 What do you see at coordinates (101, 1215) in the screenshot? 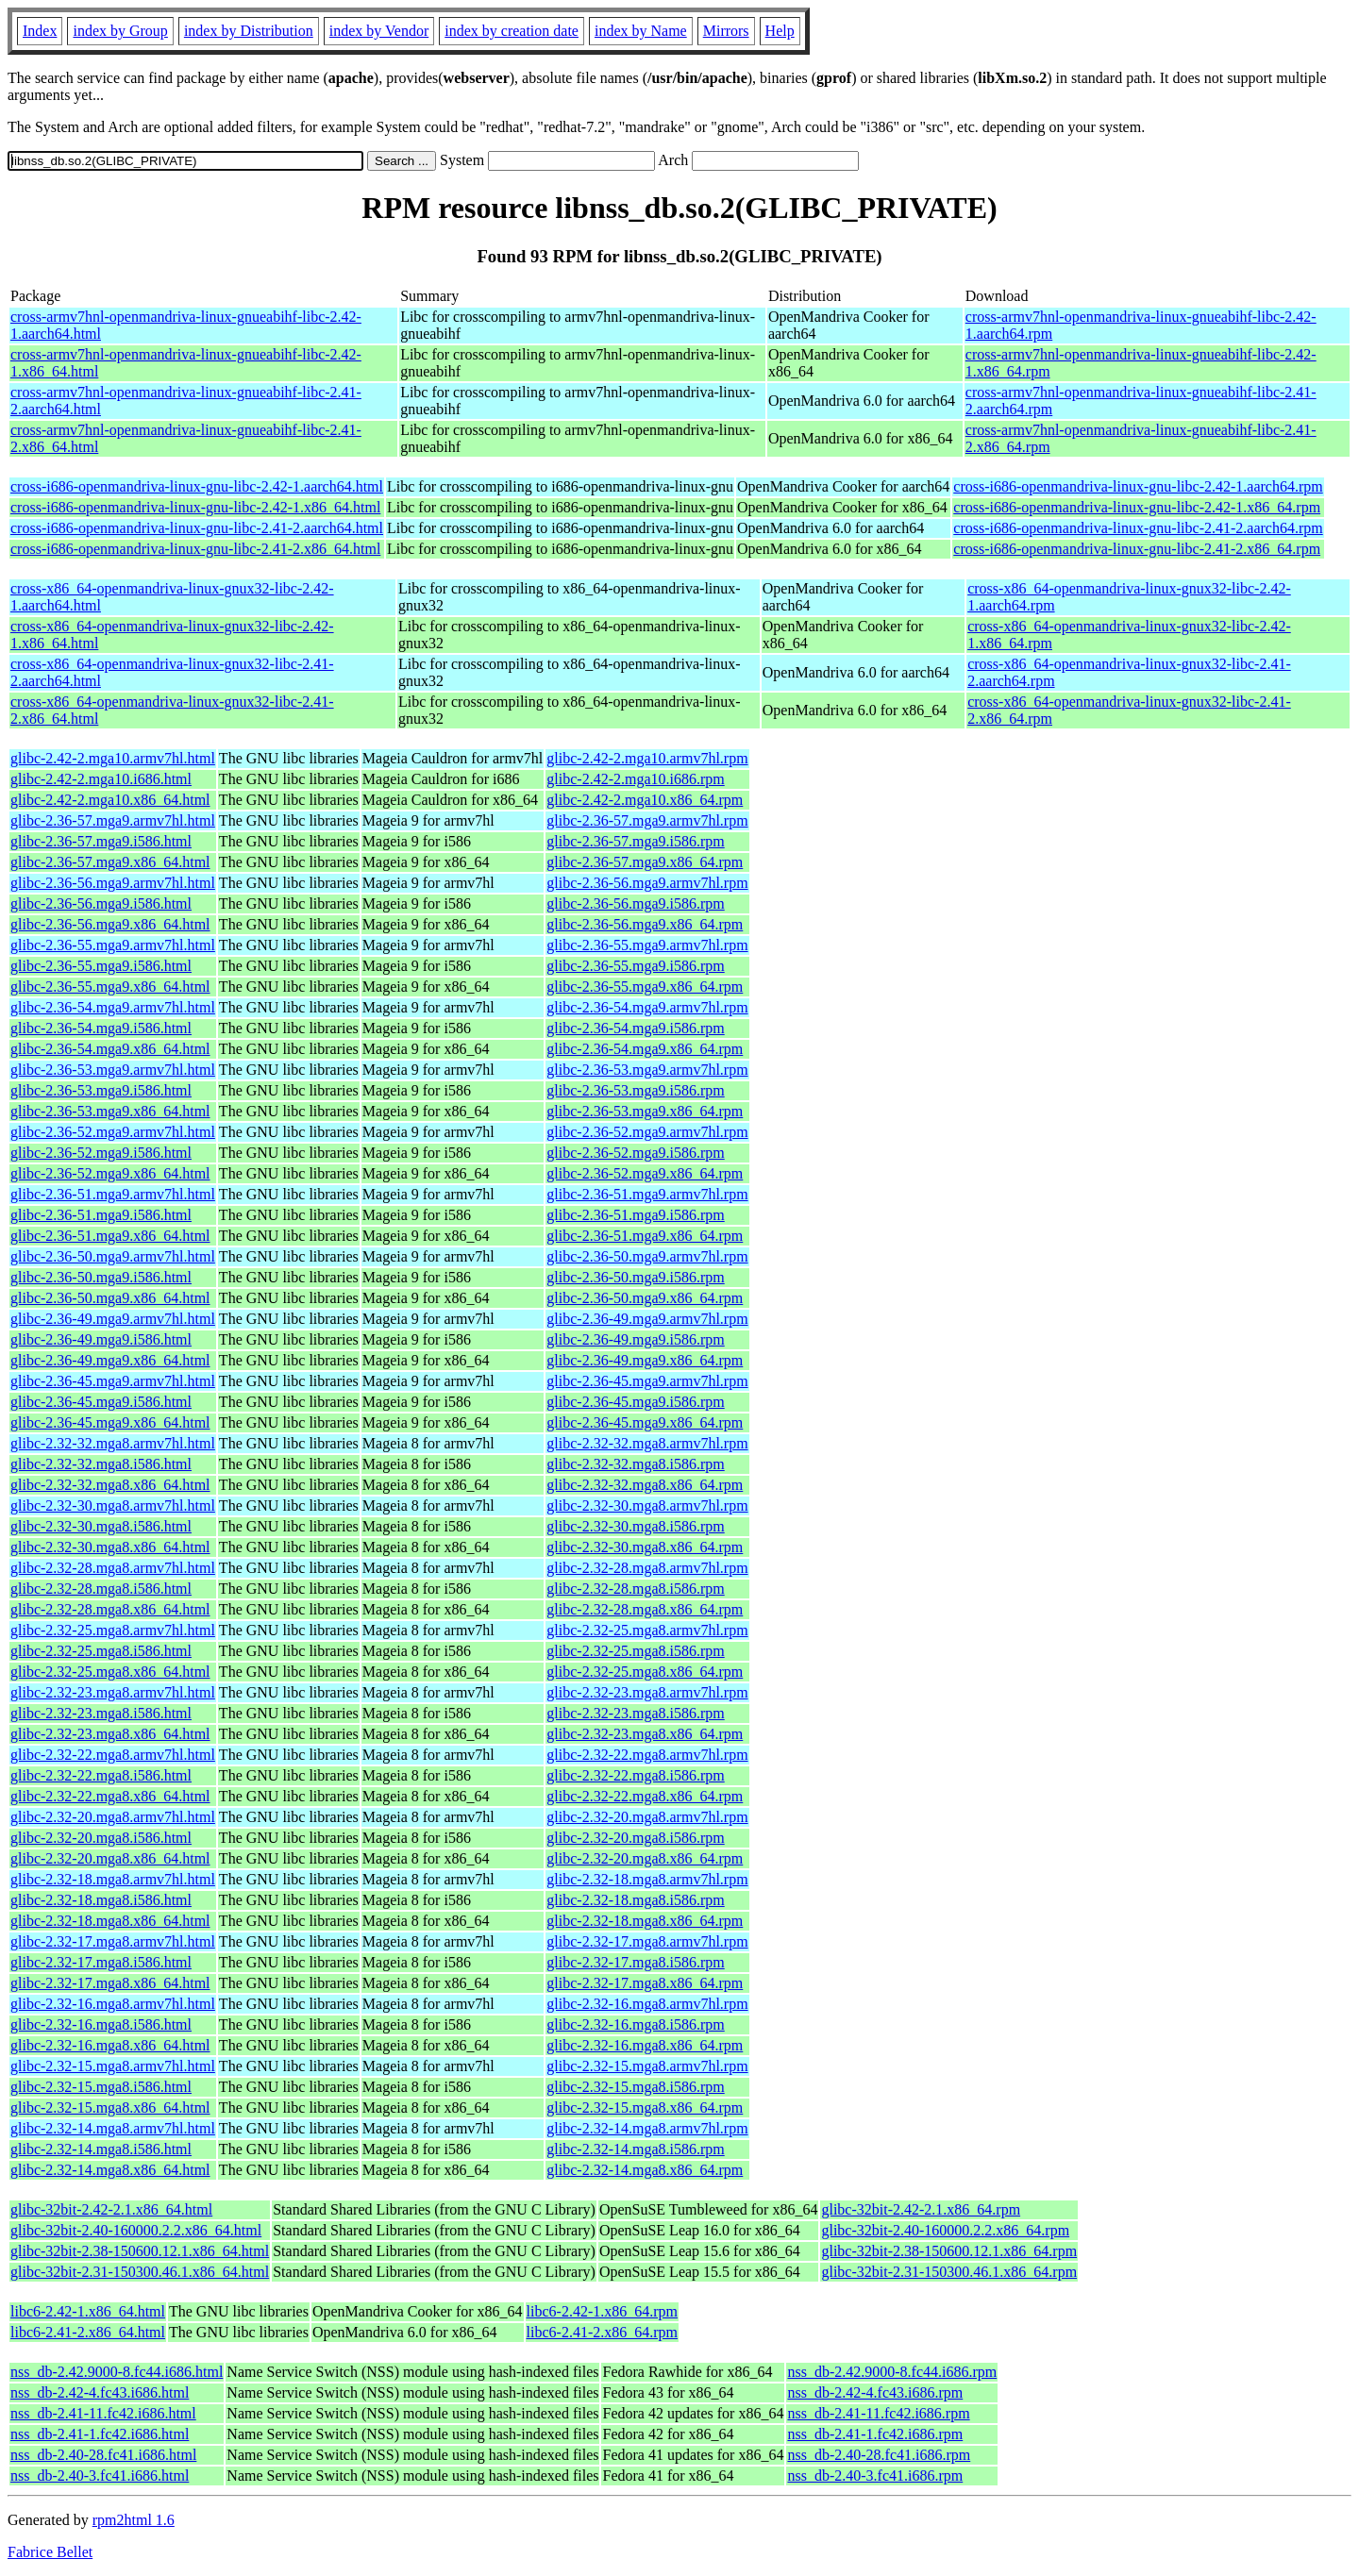
I see `glibc-2.36-51.mga9.i586.html` at bounding box center [101, 1215].